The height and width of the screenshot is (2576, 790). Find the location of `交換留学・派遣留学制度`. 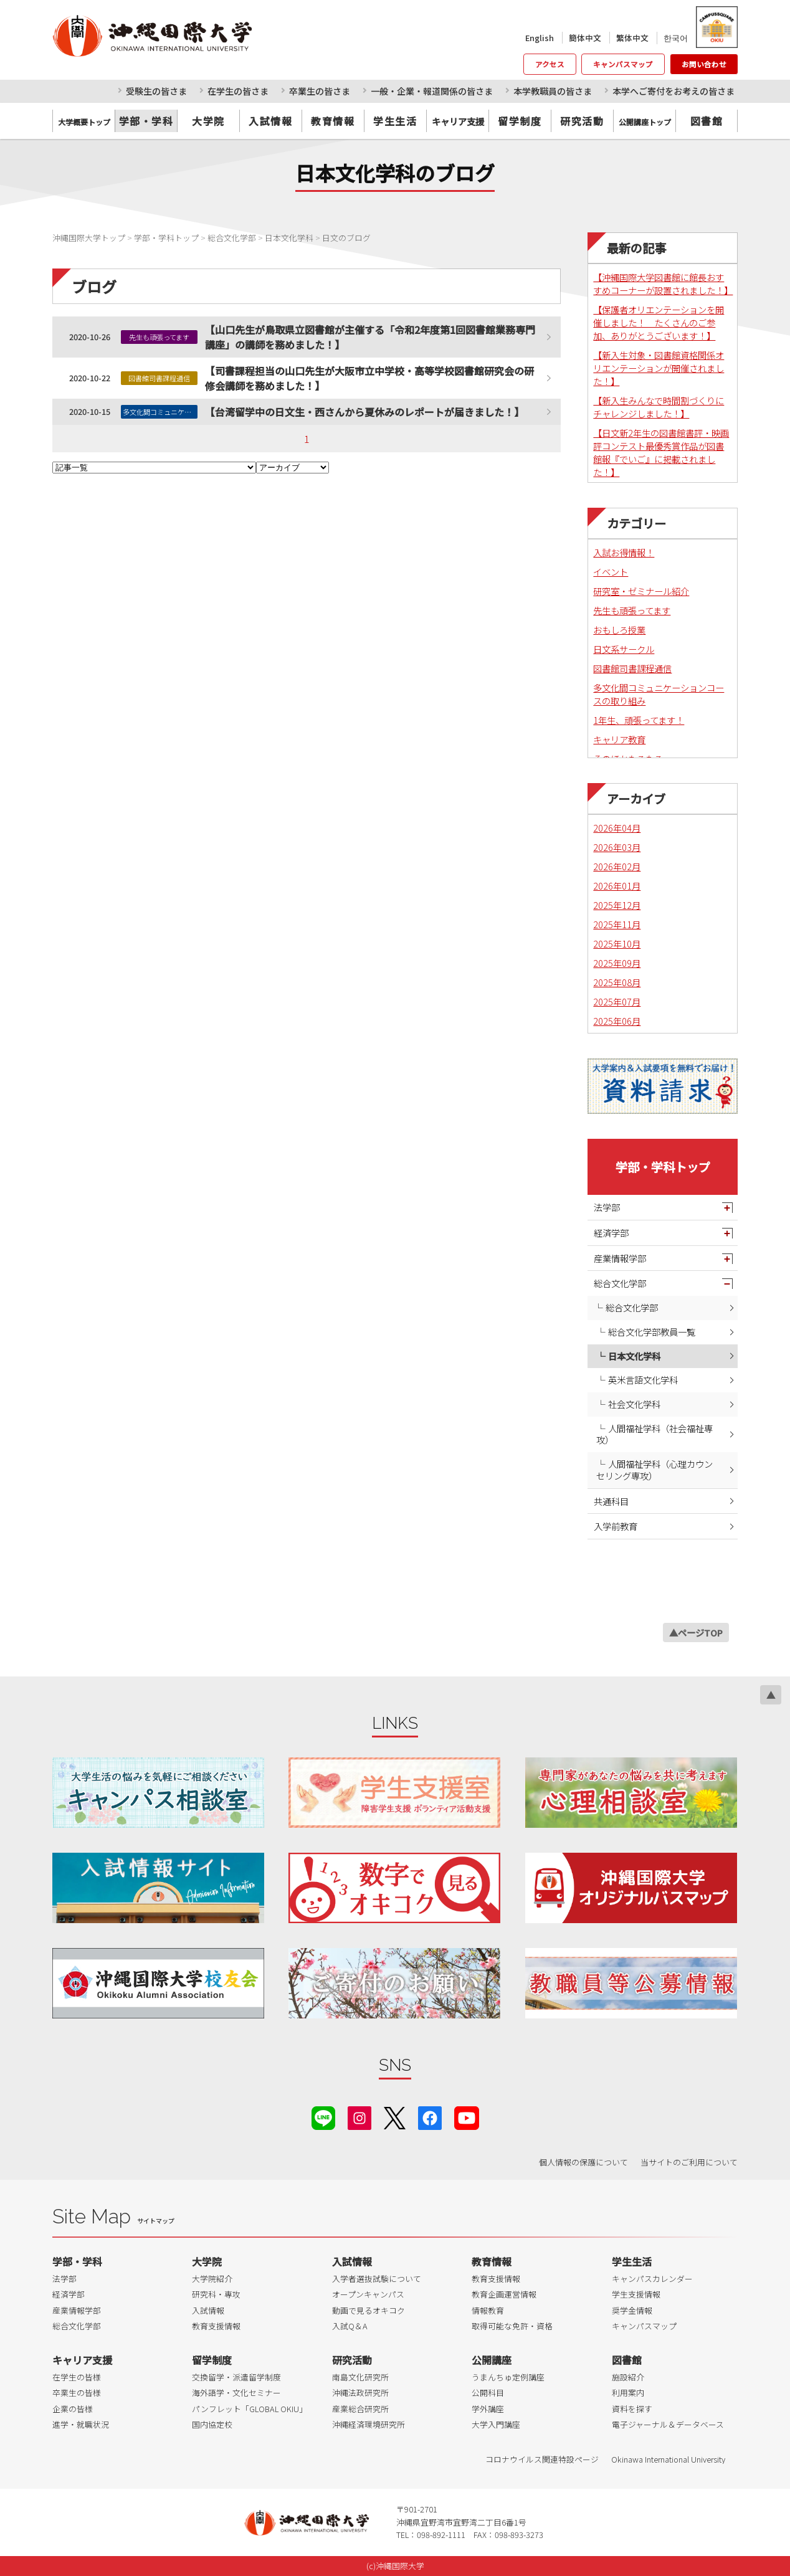

交換留学・派遣留学制度 is located at coordinates (236, 2377).